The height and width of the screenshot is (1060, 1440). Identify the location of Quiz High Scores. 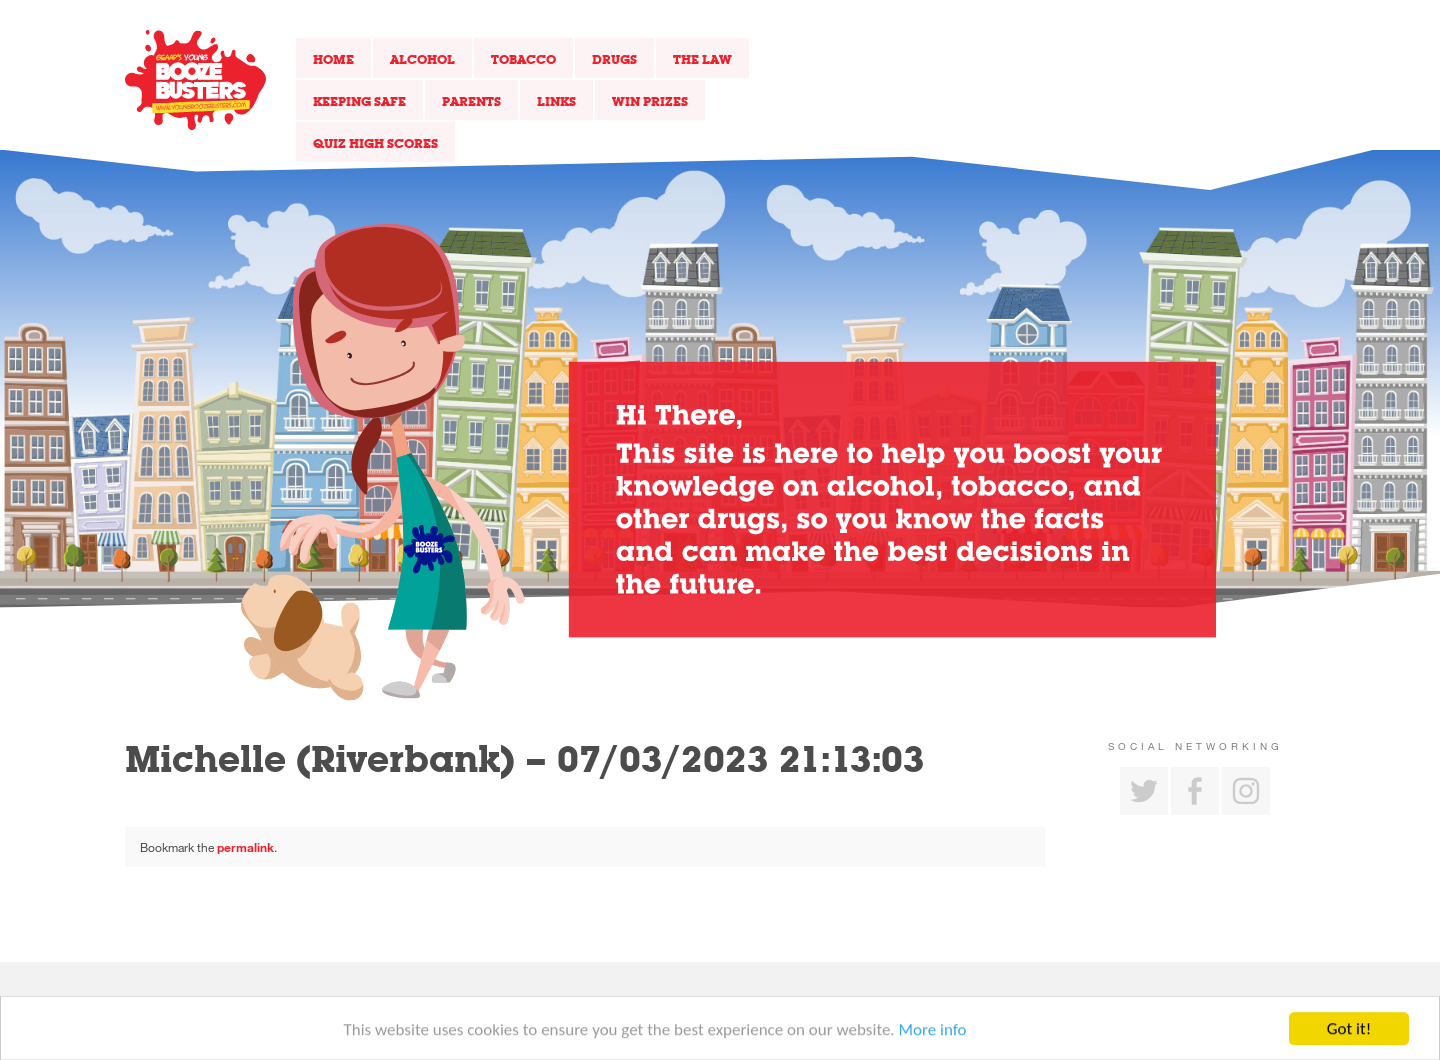
(375, 143).